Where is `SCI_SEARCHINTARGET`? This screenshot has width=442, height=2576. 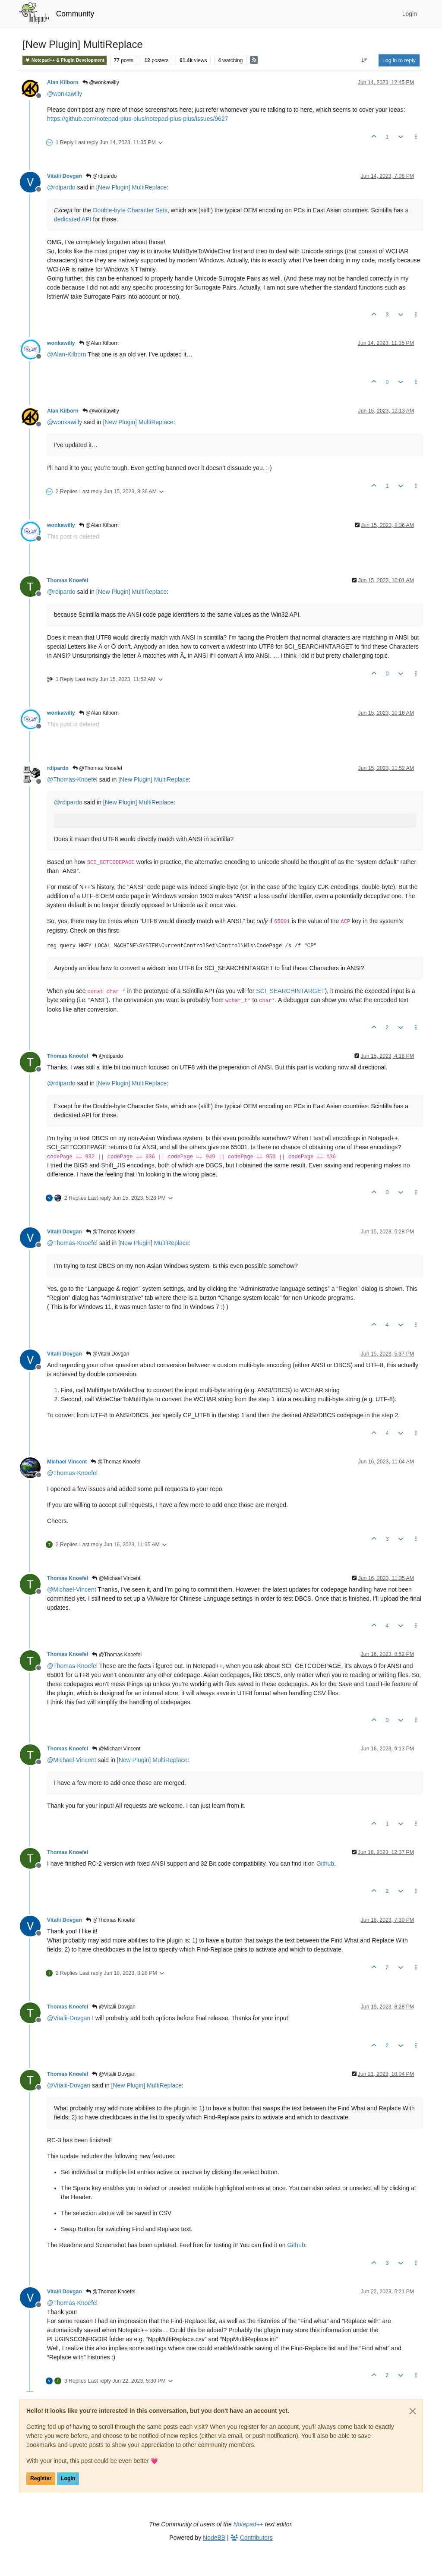
SCI_SEARCHINTARGET is located at coordinates (290, 990).